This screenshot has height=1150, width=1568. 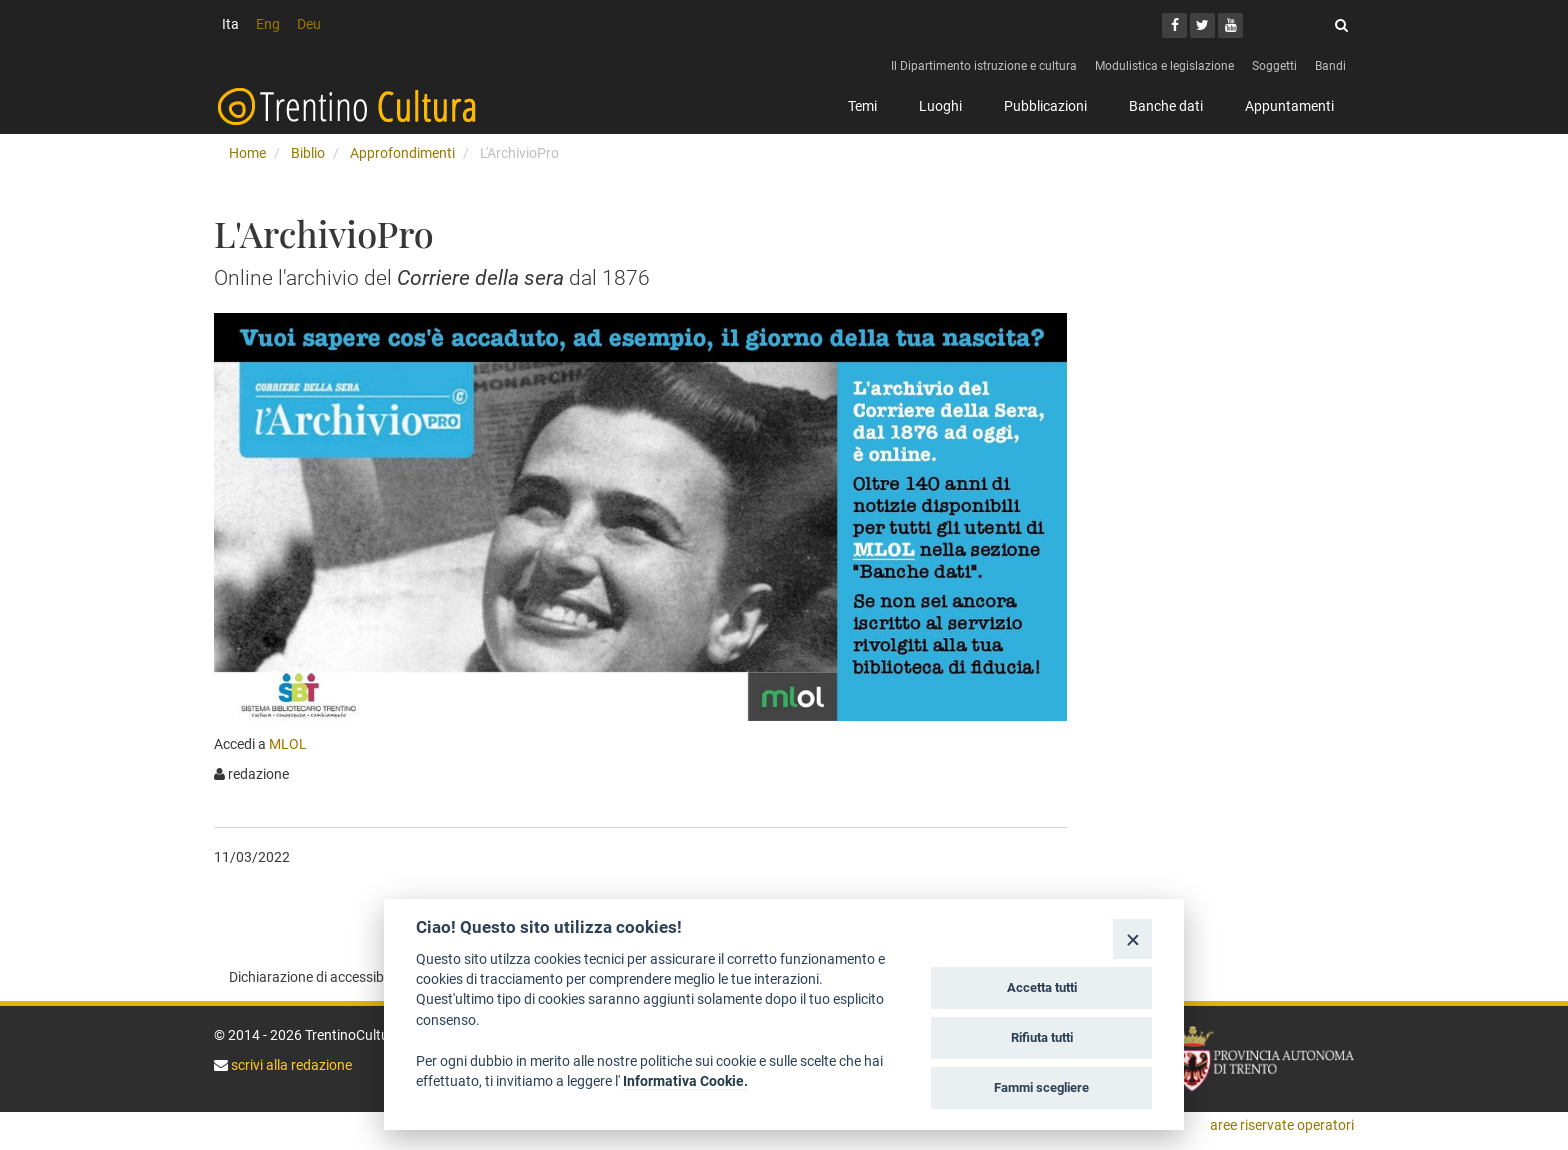 I want to click on Appuntamenti, so click(x=1289, y=106).